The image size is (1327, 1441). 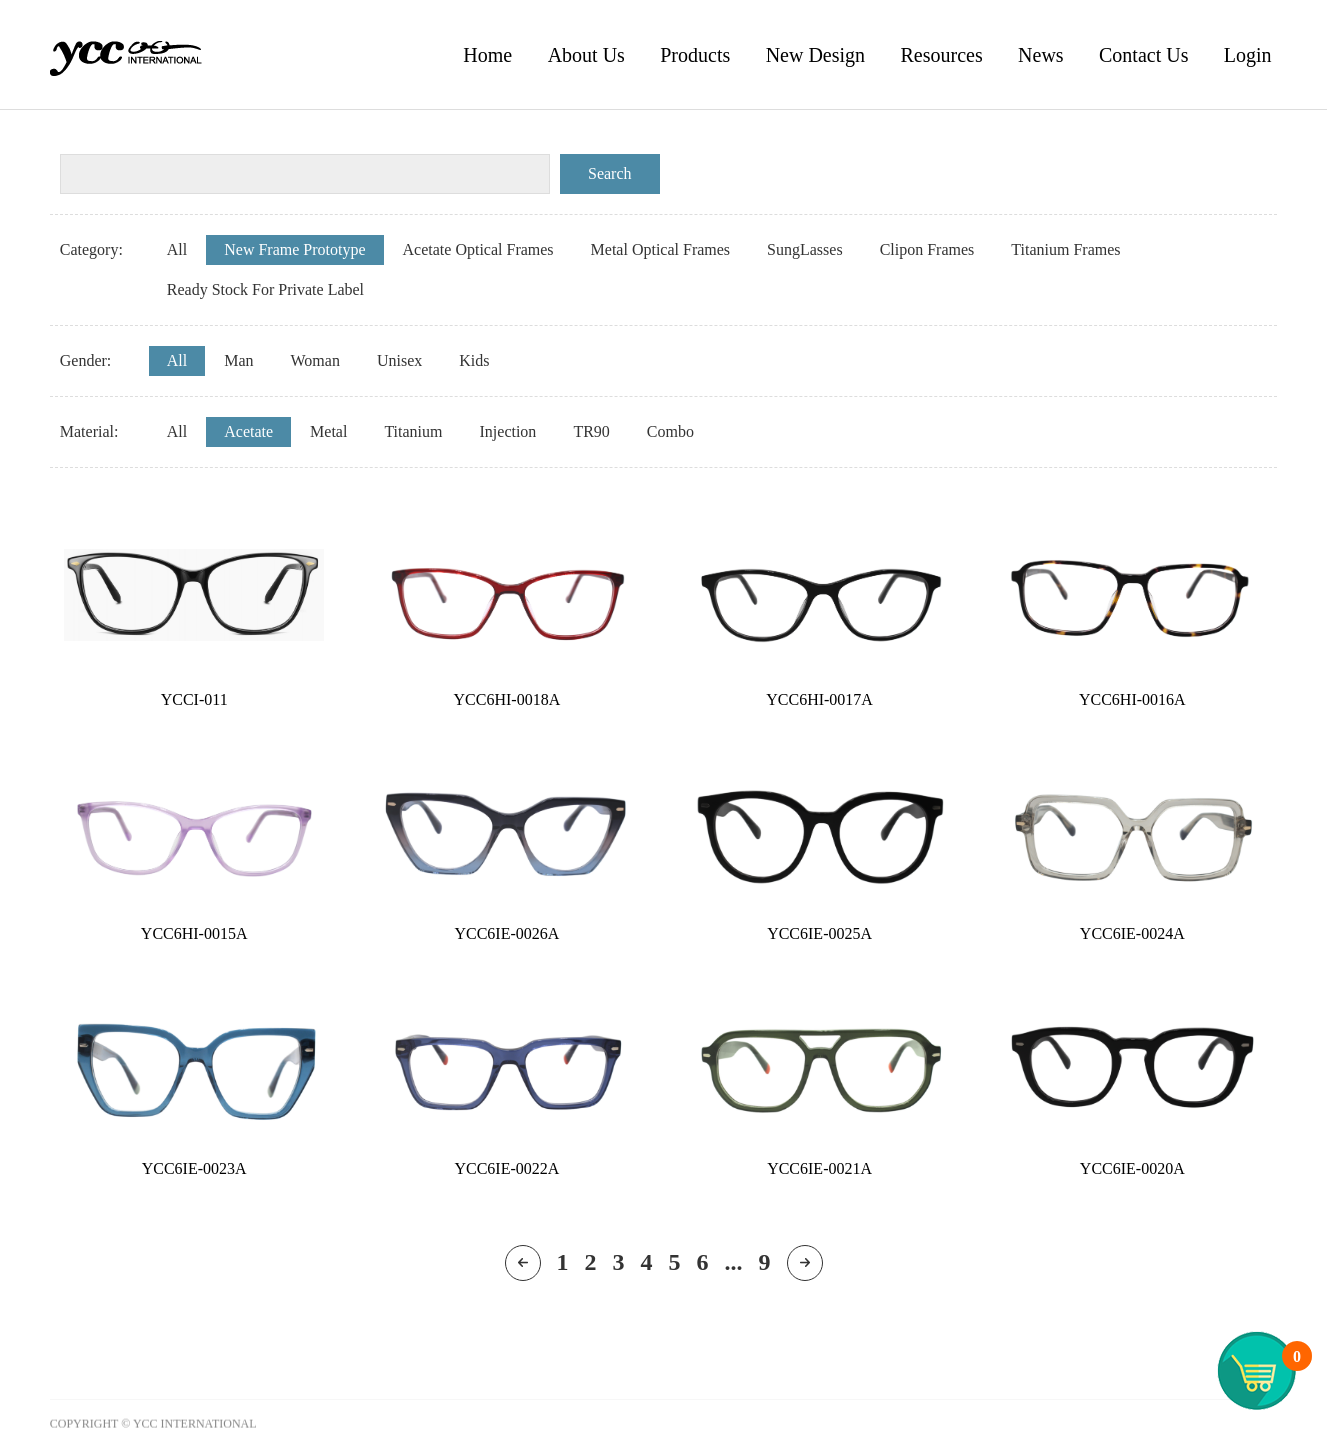 I want to click on Login, so click(x=1248, y=55).